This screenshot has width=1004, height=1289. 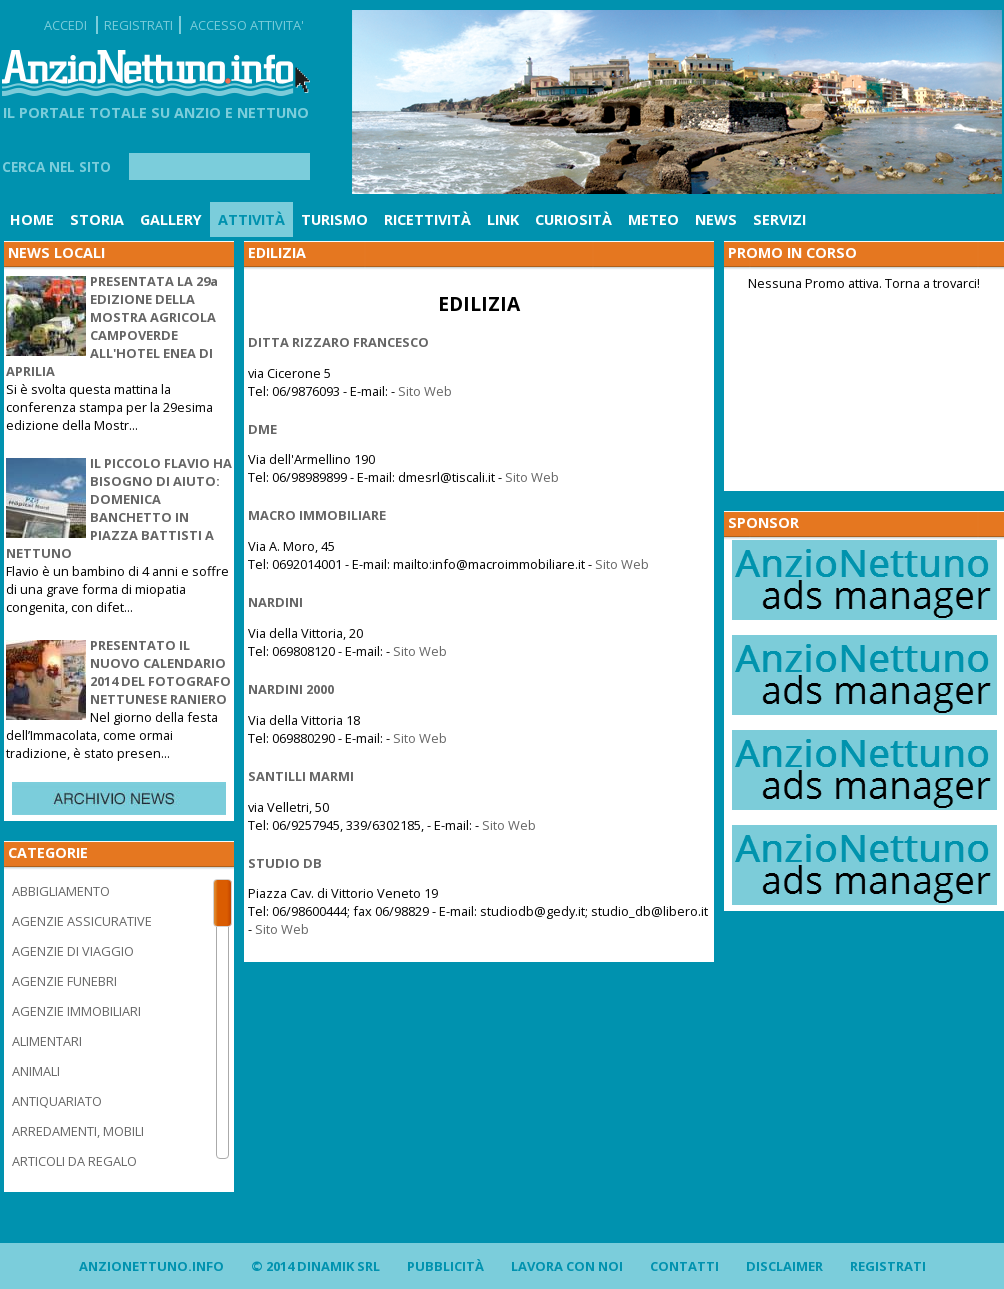 What do you see at coordinates (567, 1266) in the screenshot?
I see `Lavora con noi` at bounding box center [567, 1266].